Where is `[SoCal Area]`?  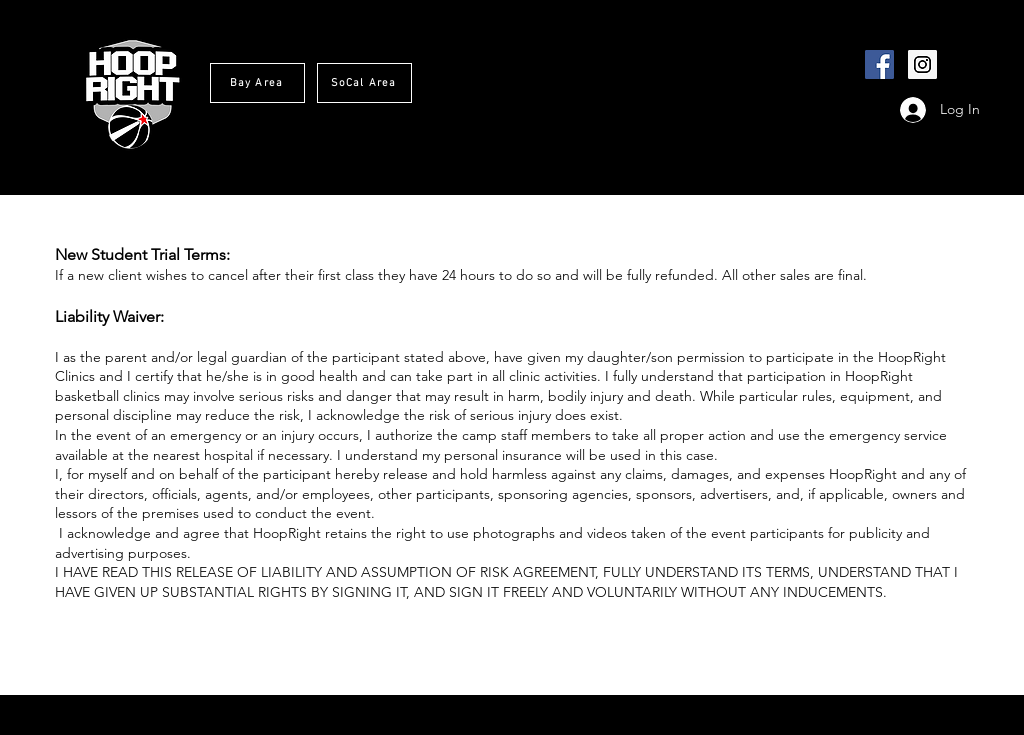
[SoCal Area] is located at coordinates (364, 83).